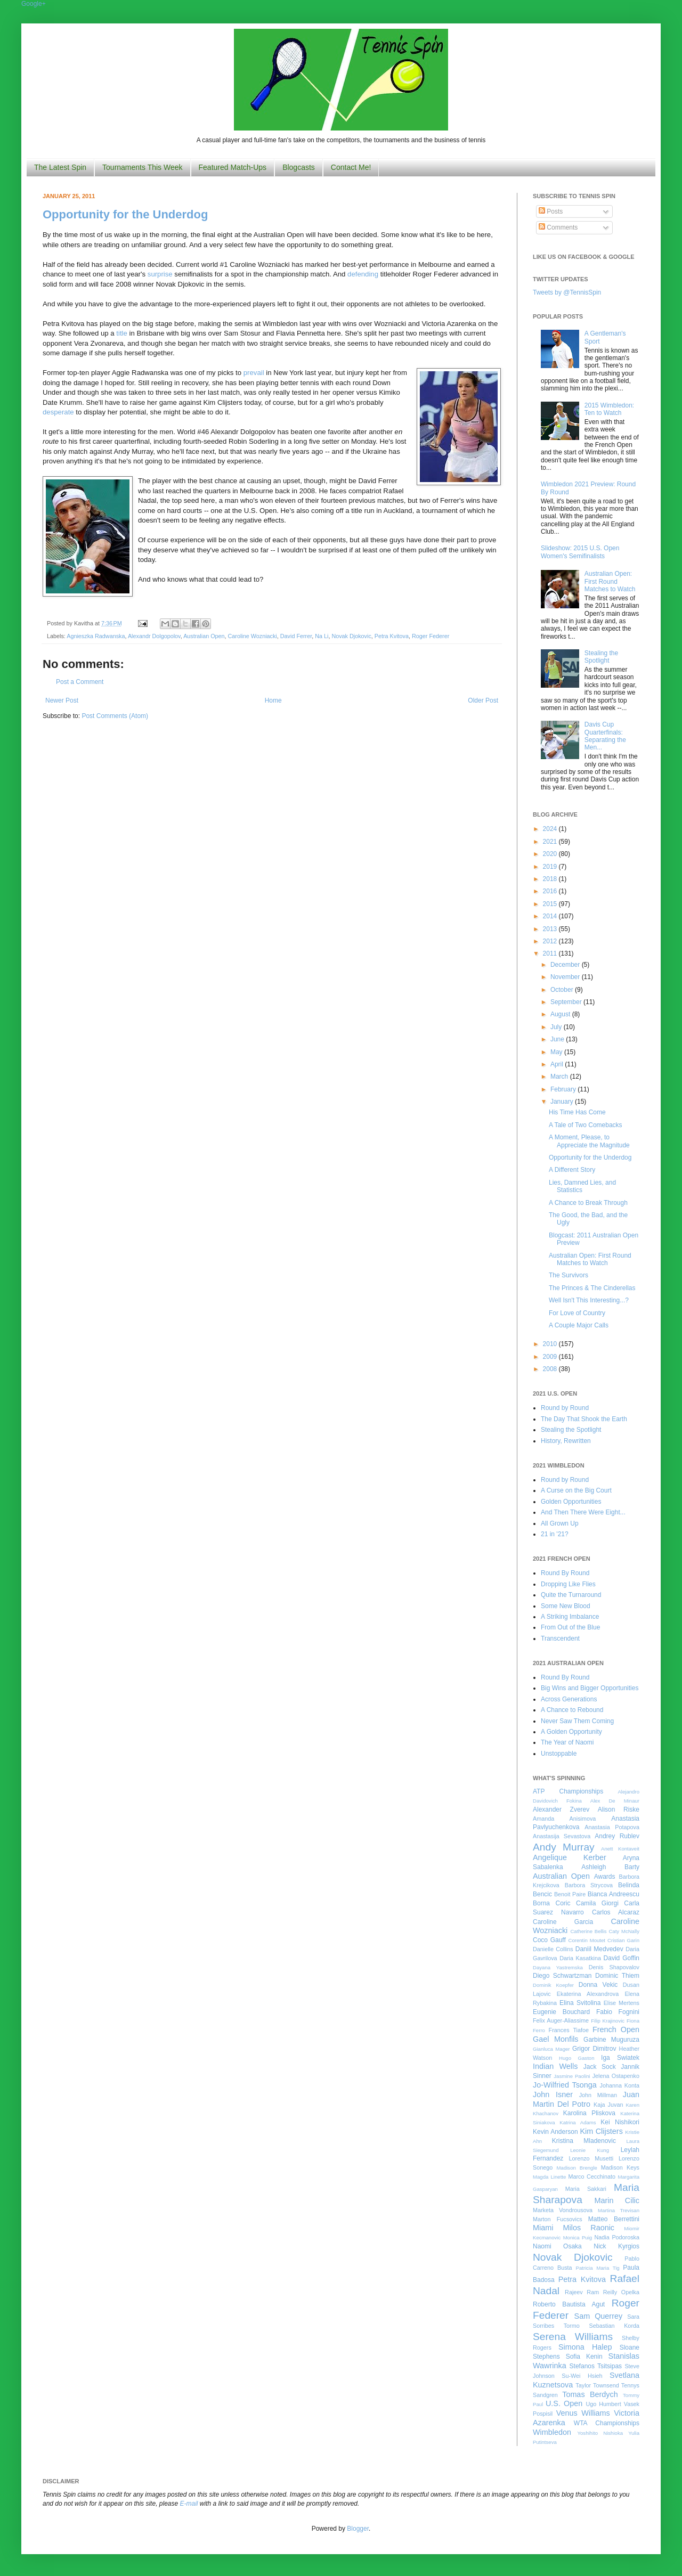 This screenshot has width=682, height=2576. What do you see at coordinates (298, 167) in the screenshot?
I see `Blogcasts` at bounding box center [298, 167].